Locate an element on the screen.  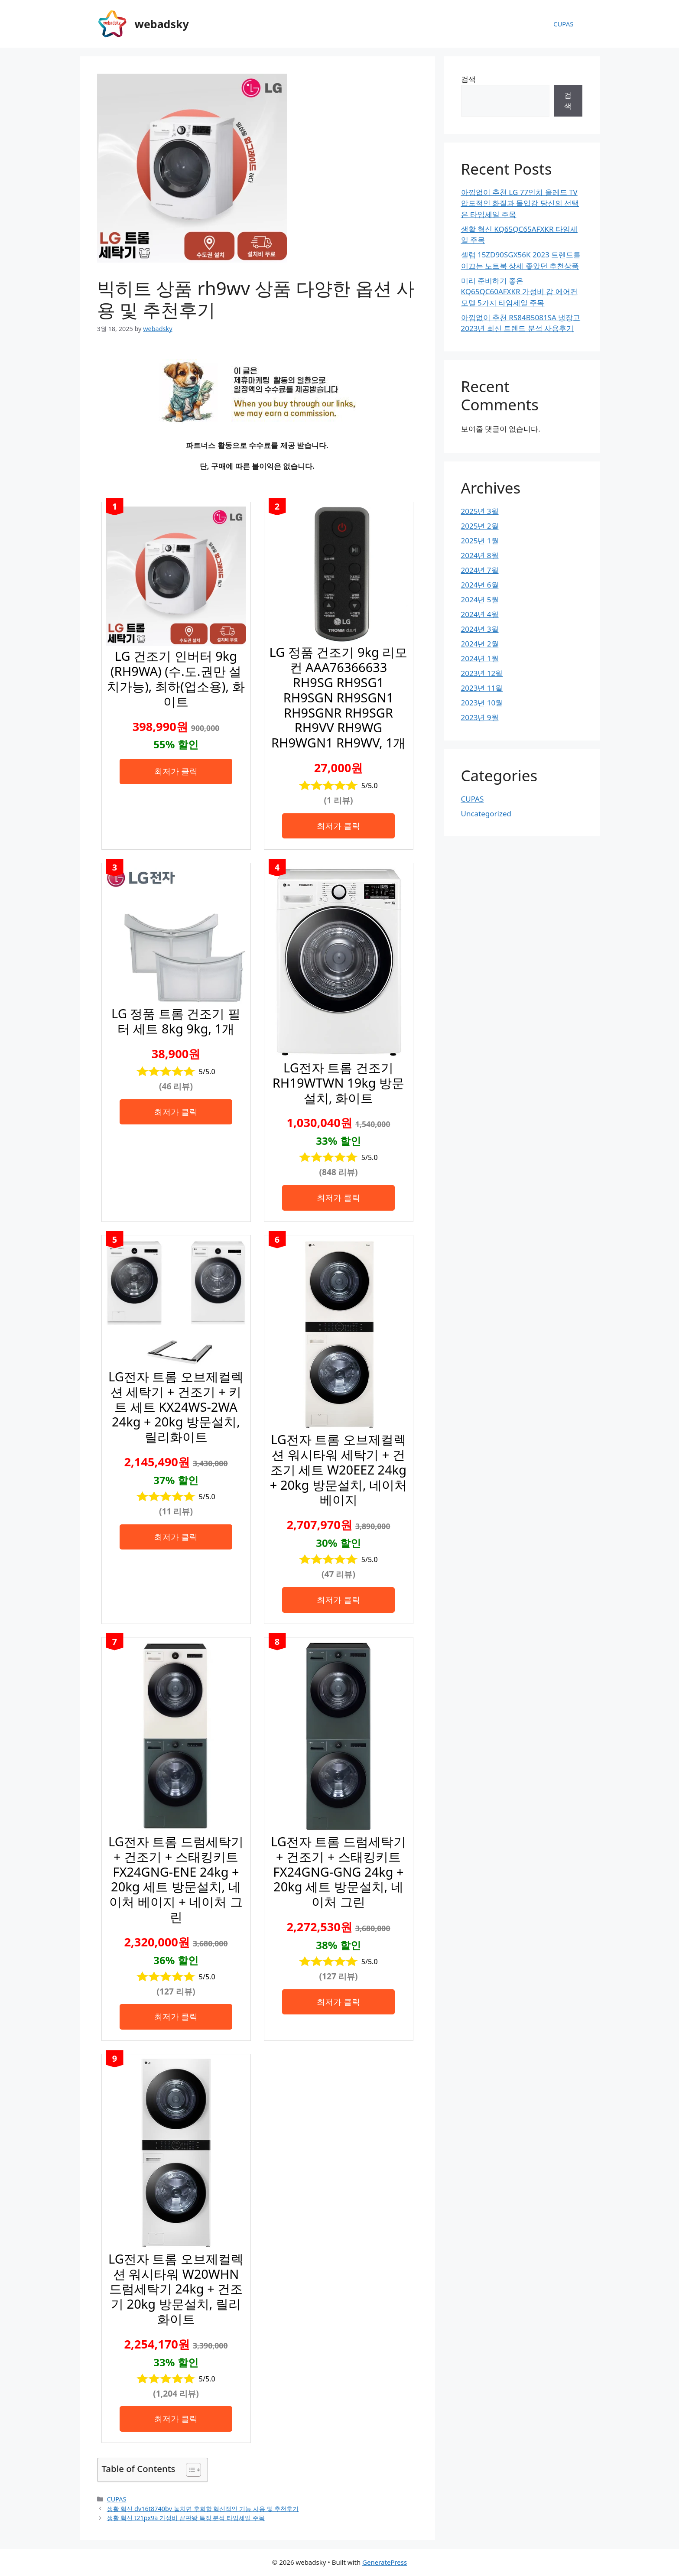
2023년 9월 is located at coordinates (480, 717).